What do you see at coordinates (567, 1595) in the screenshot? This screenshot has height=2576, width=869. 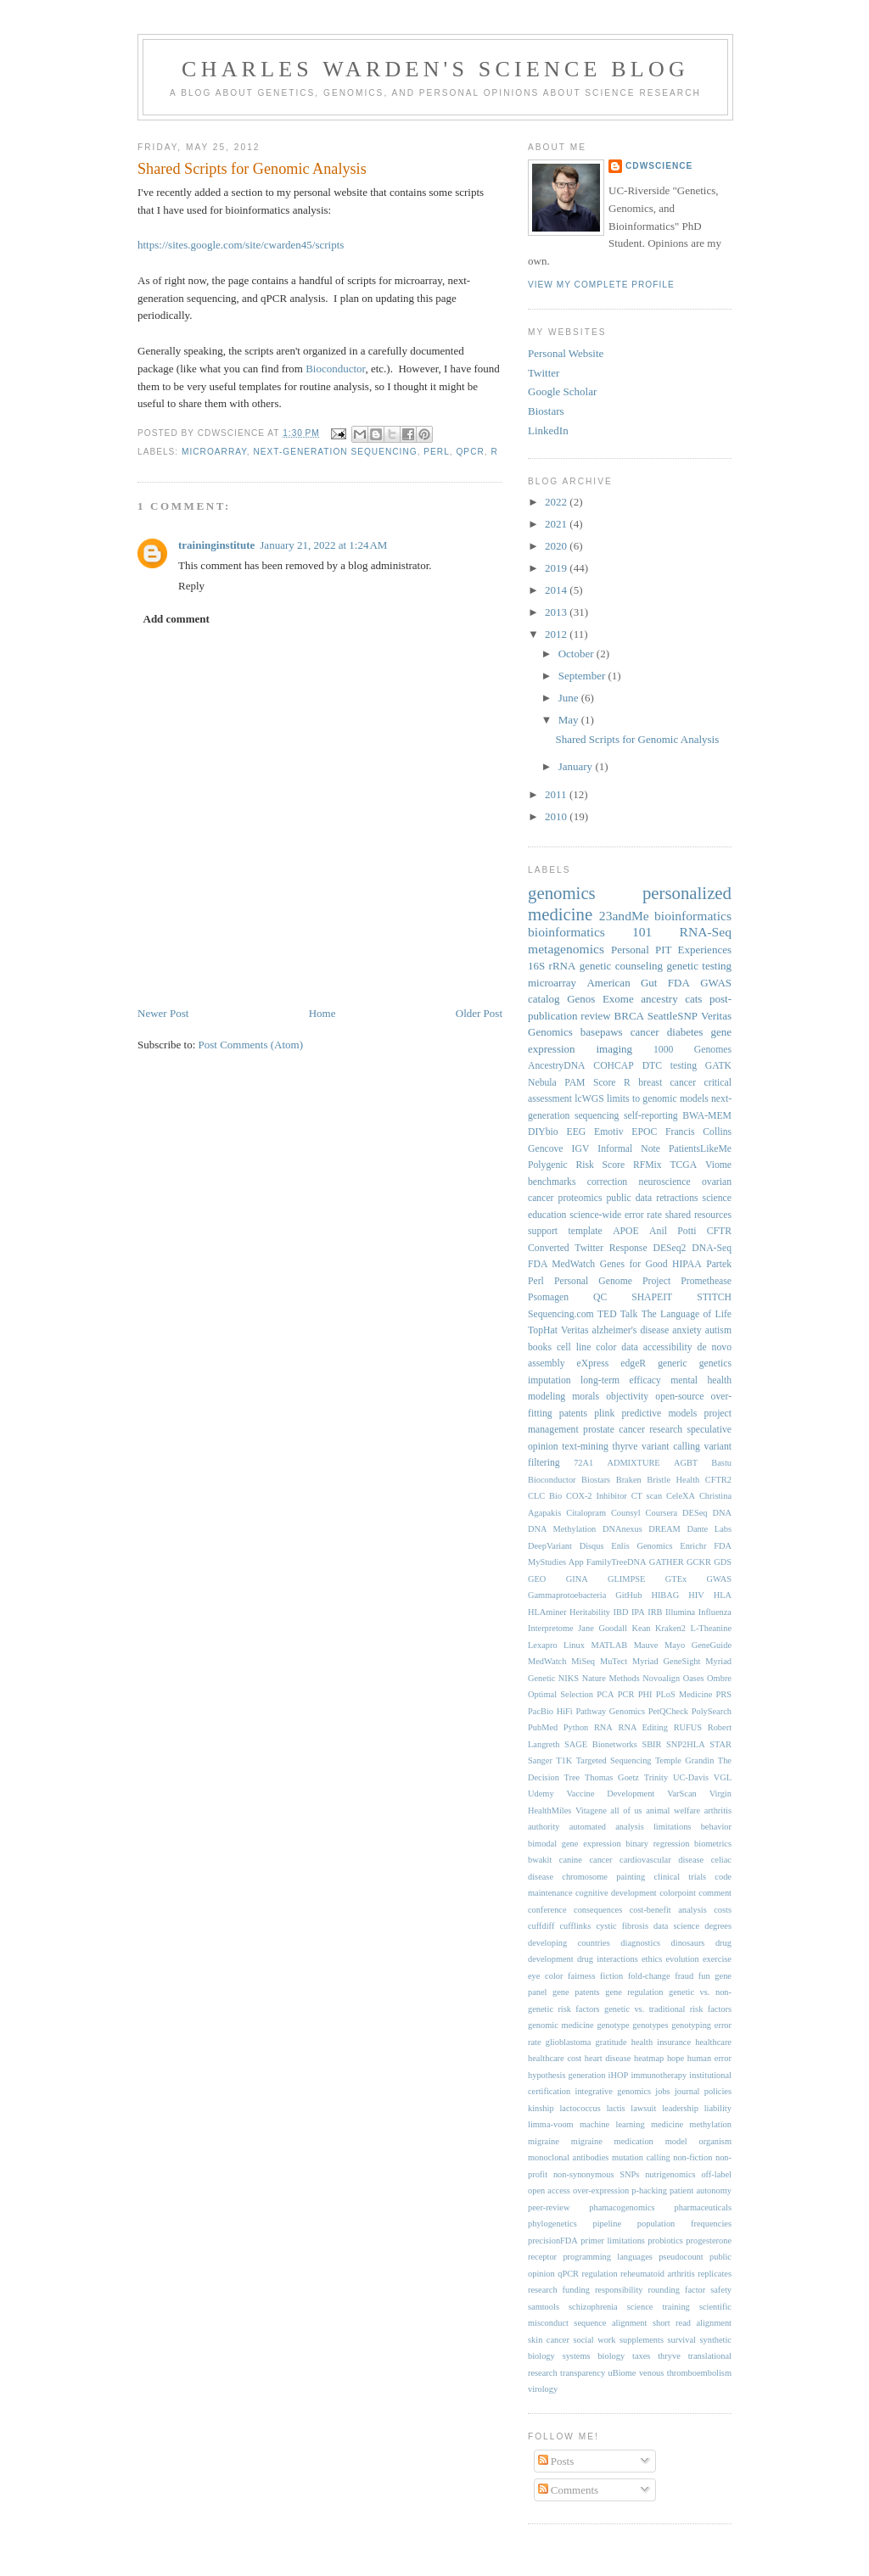 I see `Gammaprotoebacteria` at bounding box center [567, 1595].